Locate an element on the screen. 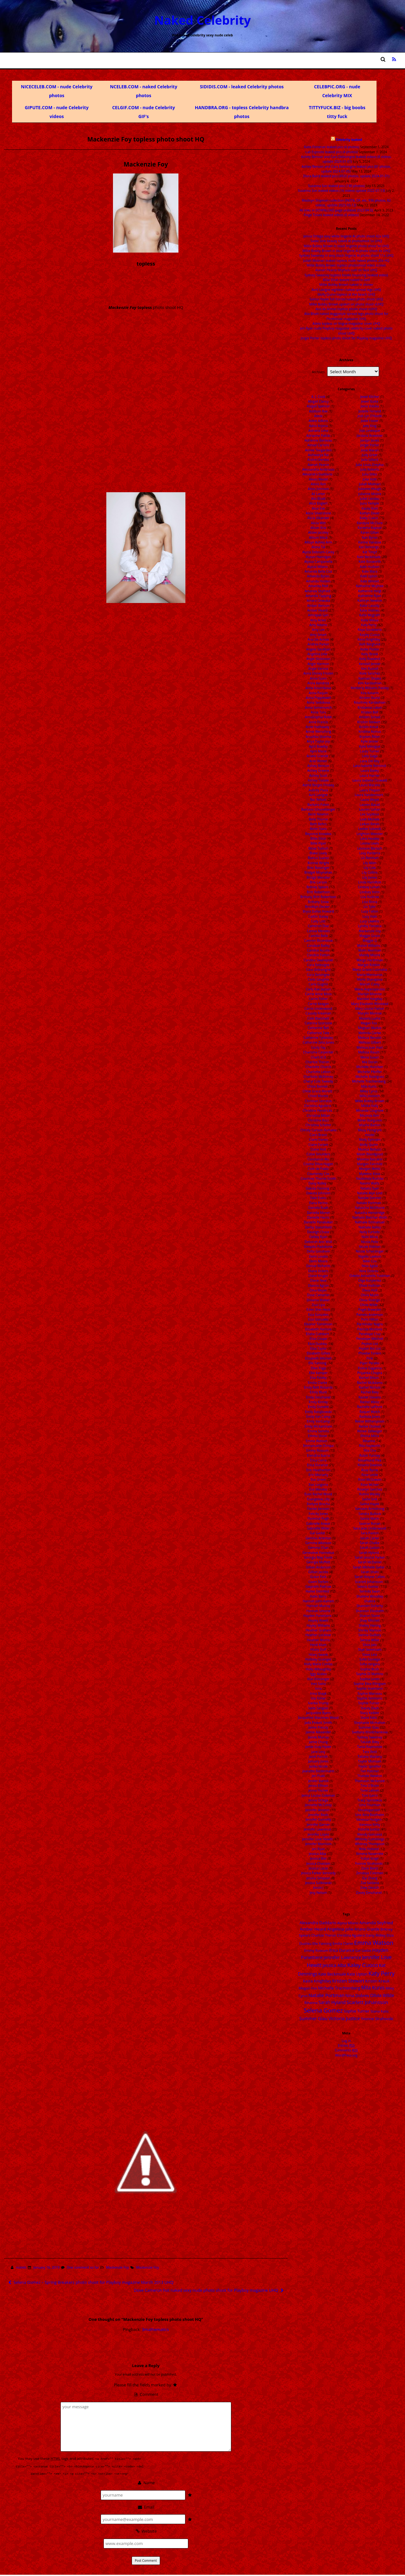 The image size is (405, 2576). Ashley Greene is located at coordinates (318, 770).